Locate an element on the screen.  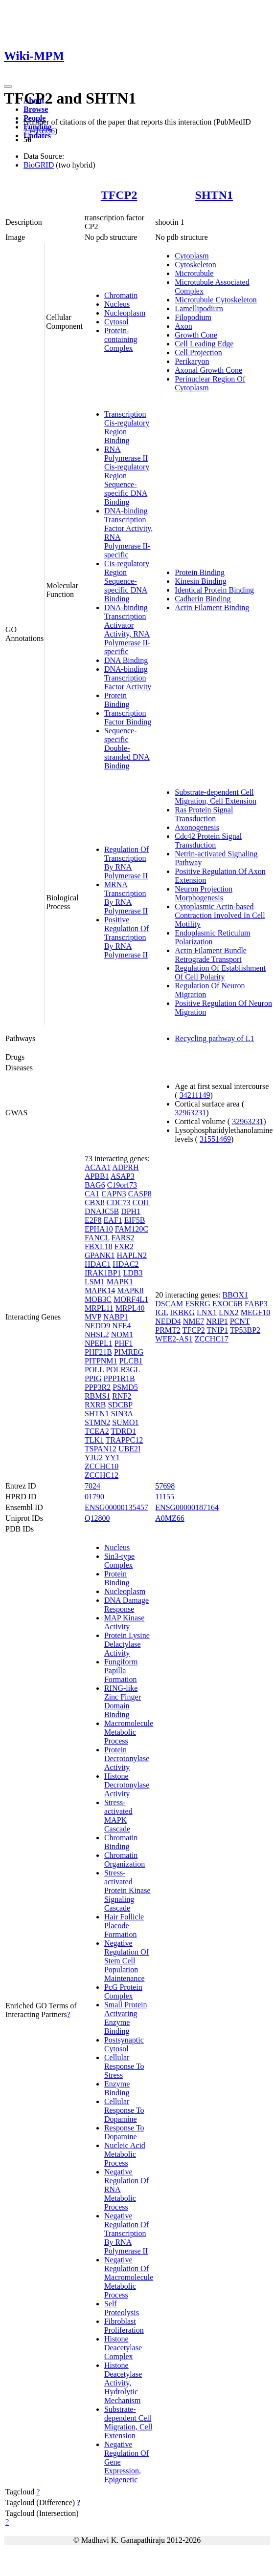
MAP Kinase Activity is located at coordinates (124, 1622).